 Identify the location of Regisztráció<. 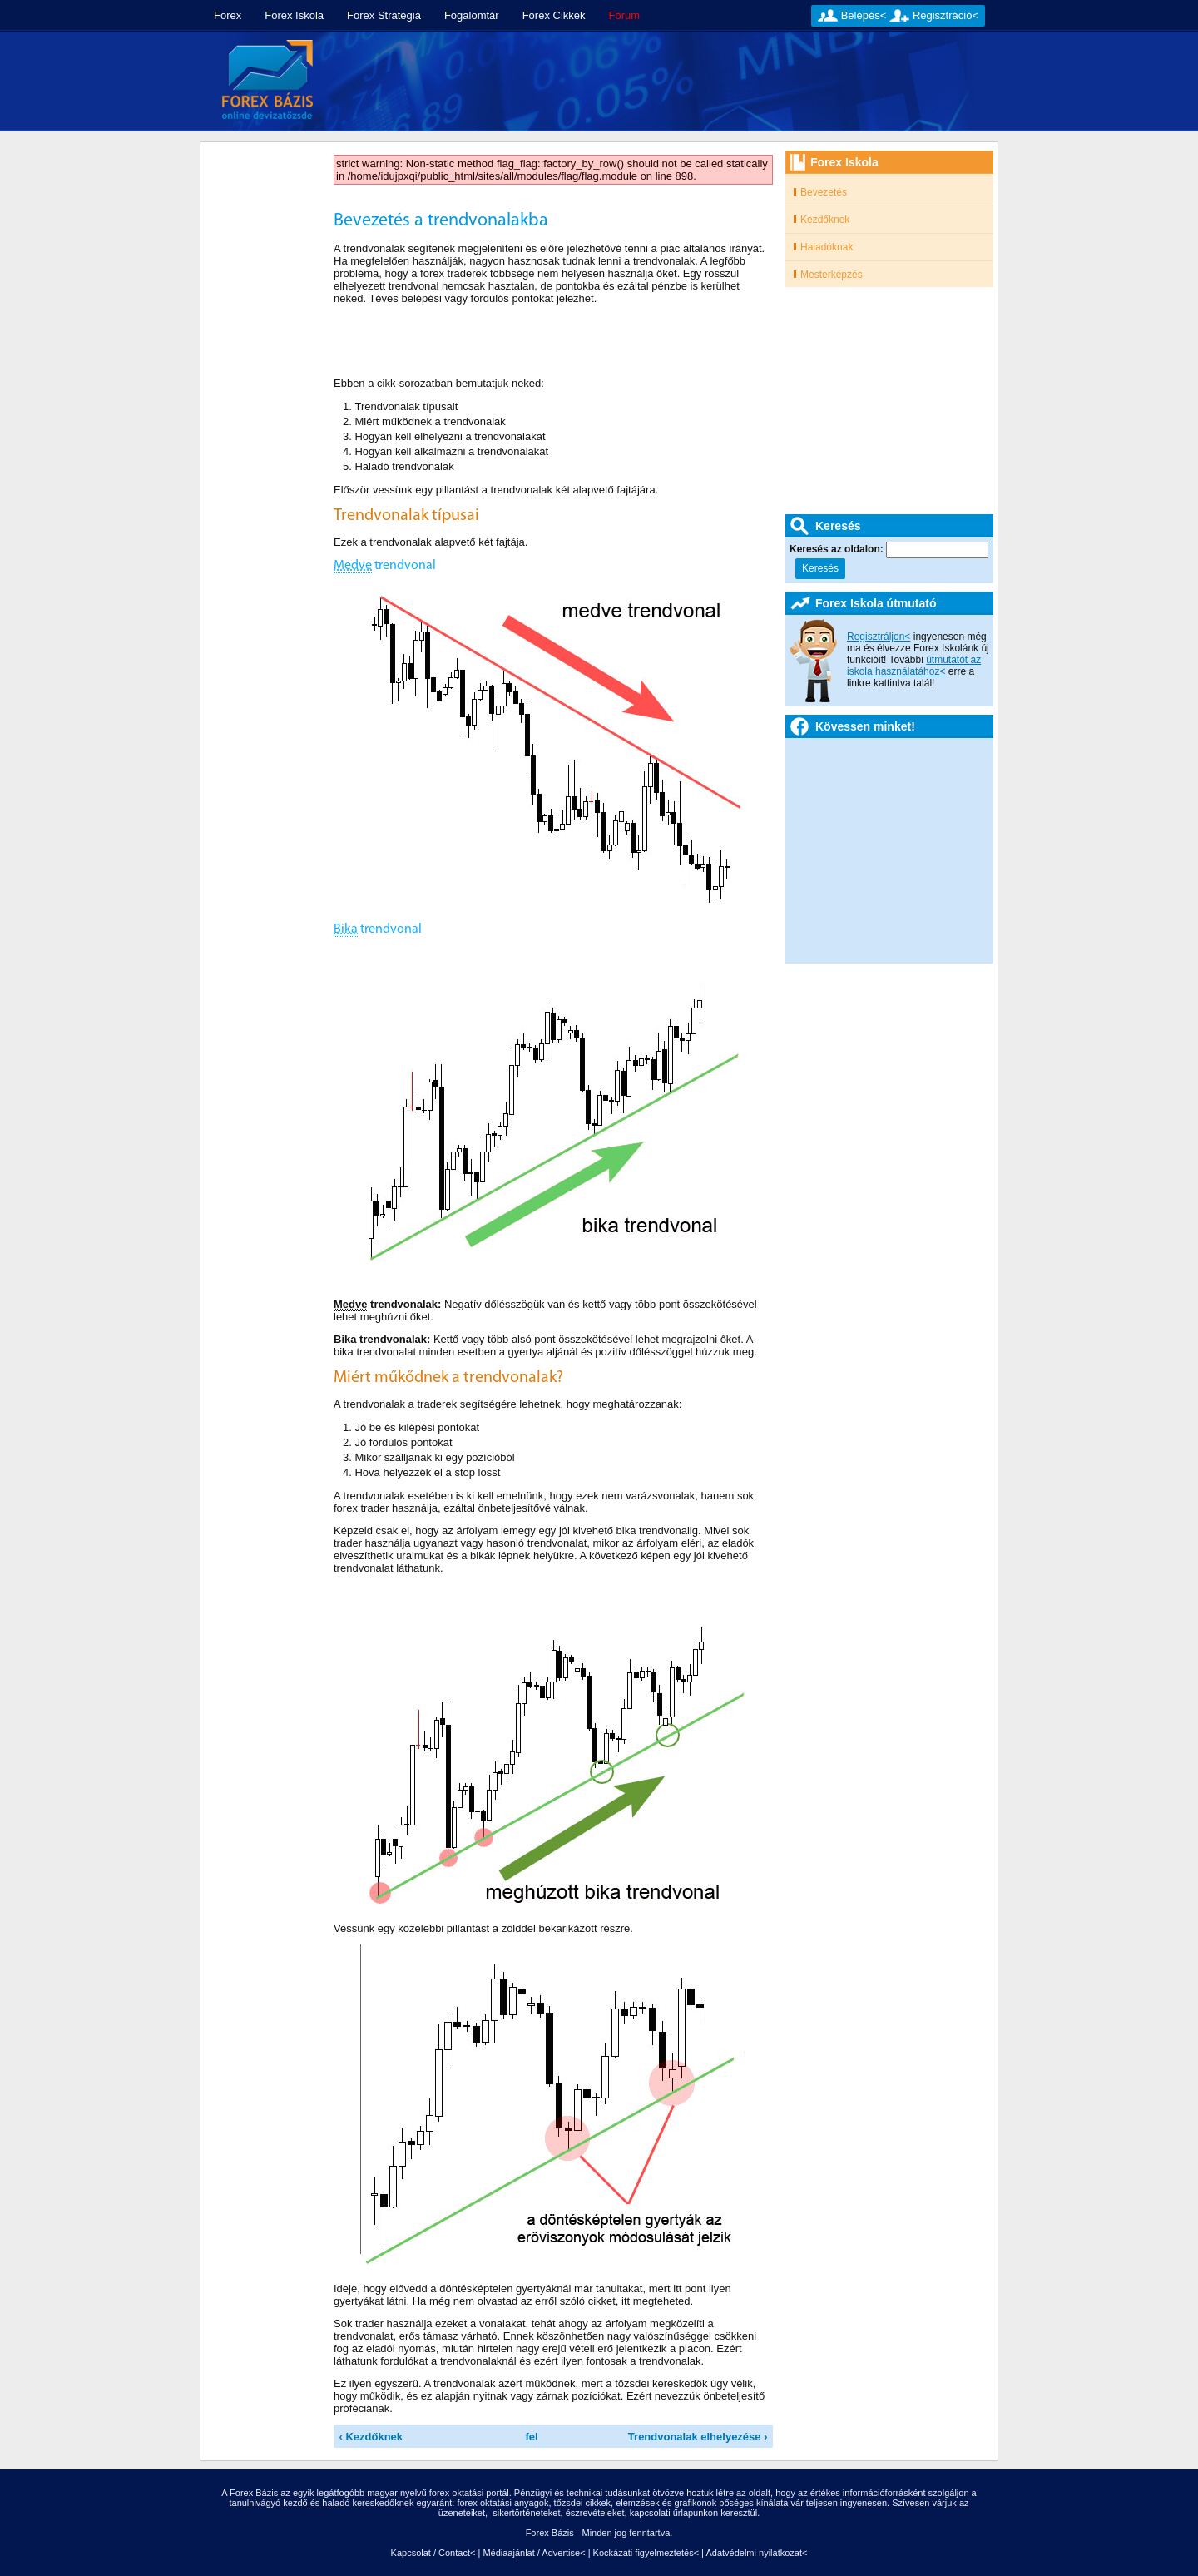
(945, 15).